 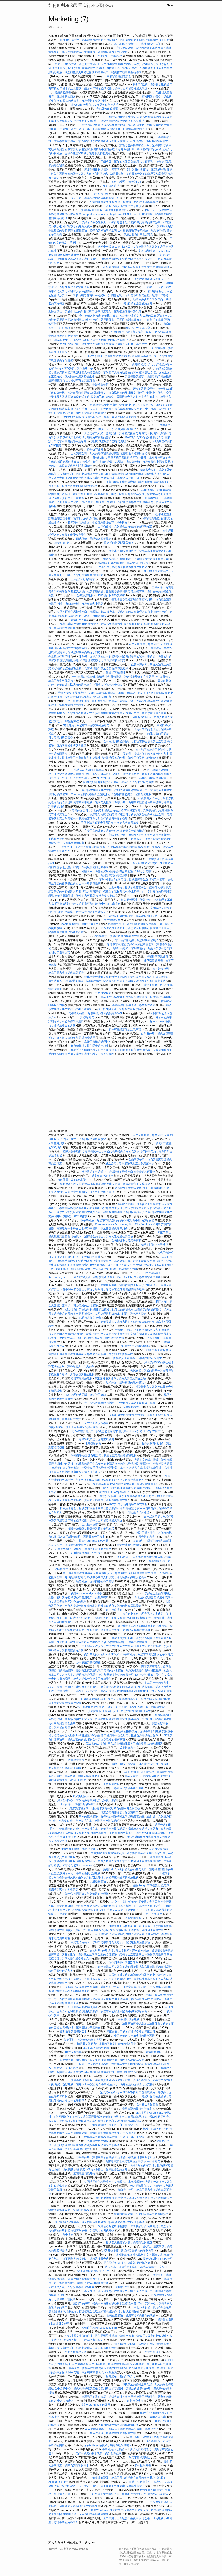 I want to click on 藍芽助聽器，無線藍芽助聽器，讓聽覺體驗更方便, so click(x=78, y=980).